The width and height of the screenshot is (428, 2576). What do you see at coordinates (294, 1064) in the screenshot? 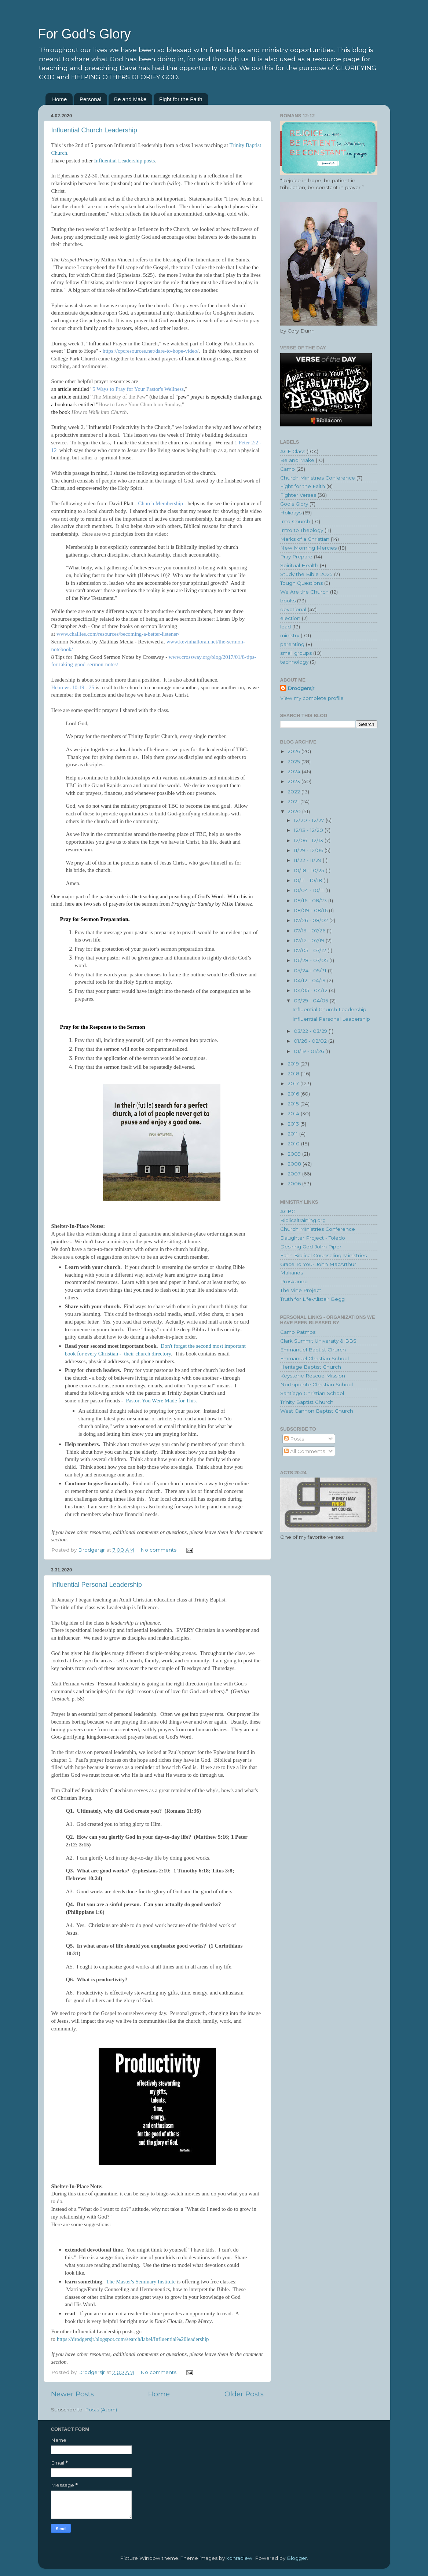
I see `2019` at bounding box center [294, 1064].